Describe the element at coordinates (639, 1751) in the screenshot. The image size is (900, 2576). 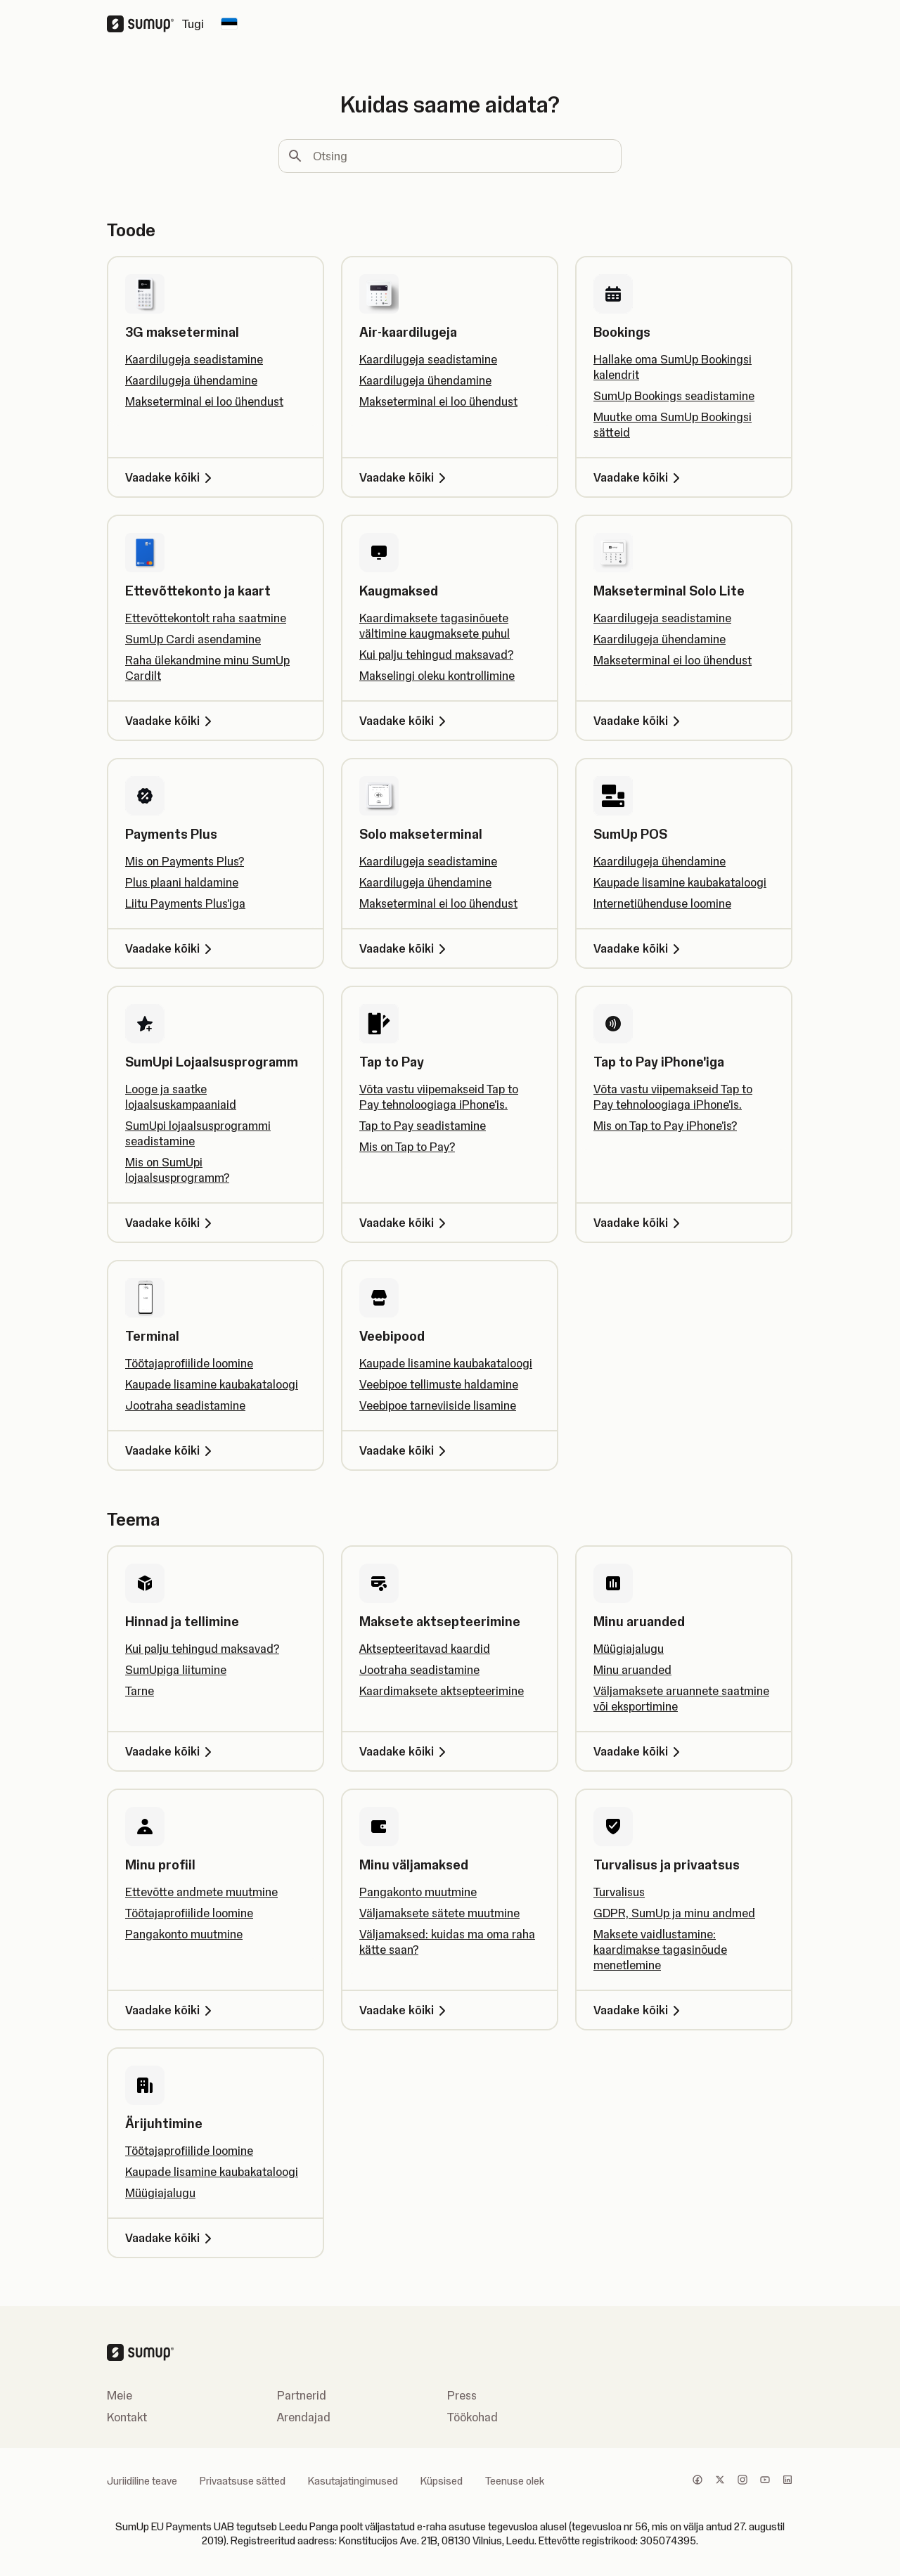
I see `Vaadake kõiki [Vaadake kõiki, Minu aruanded]` at that location.